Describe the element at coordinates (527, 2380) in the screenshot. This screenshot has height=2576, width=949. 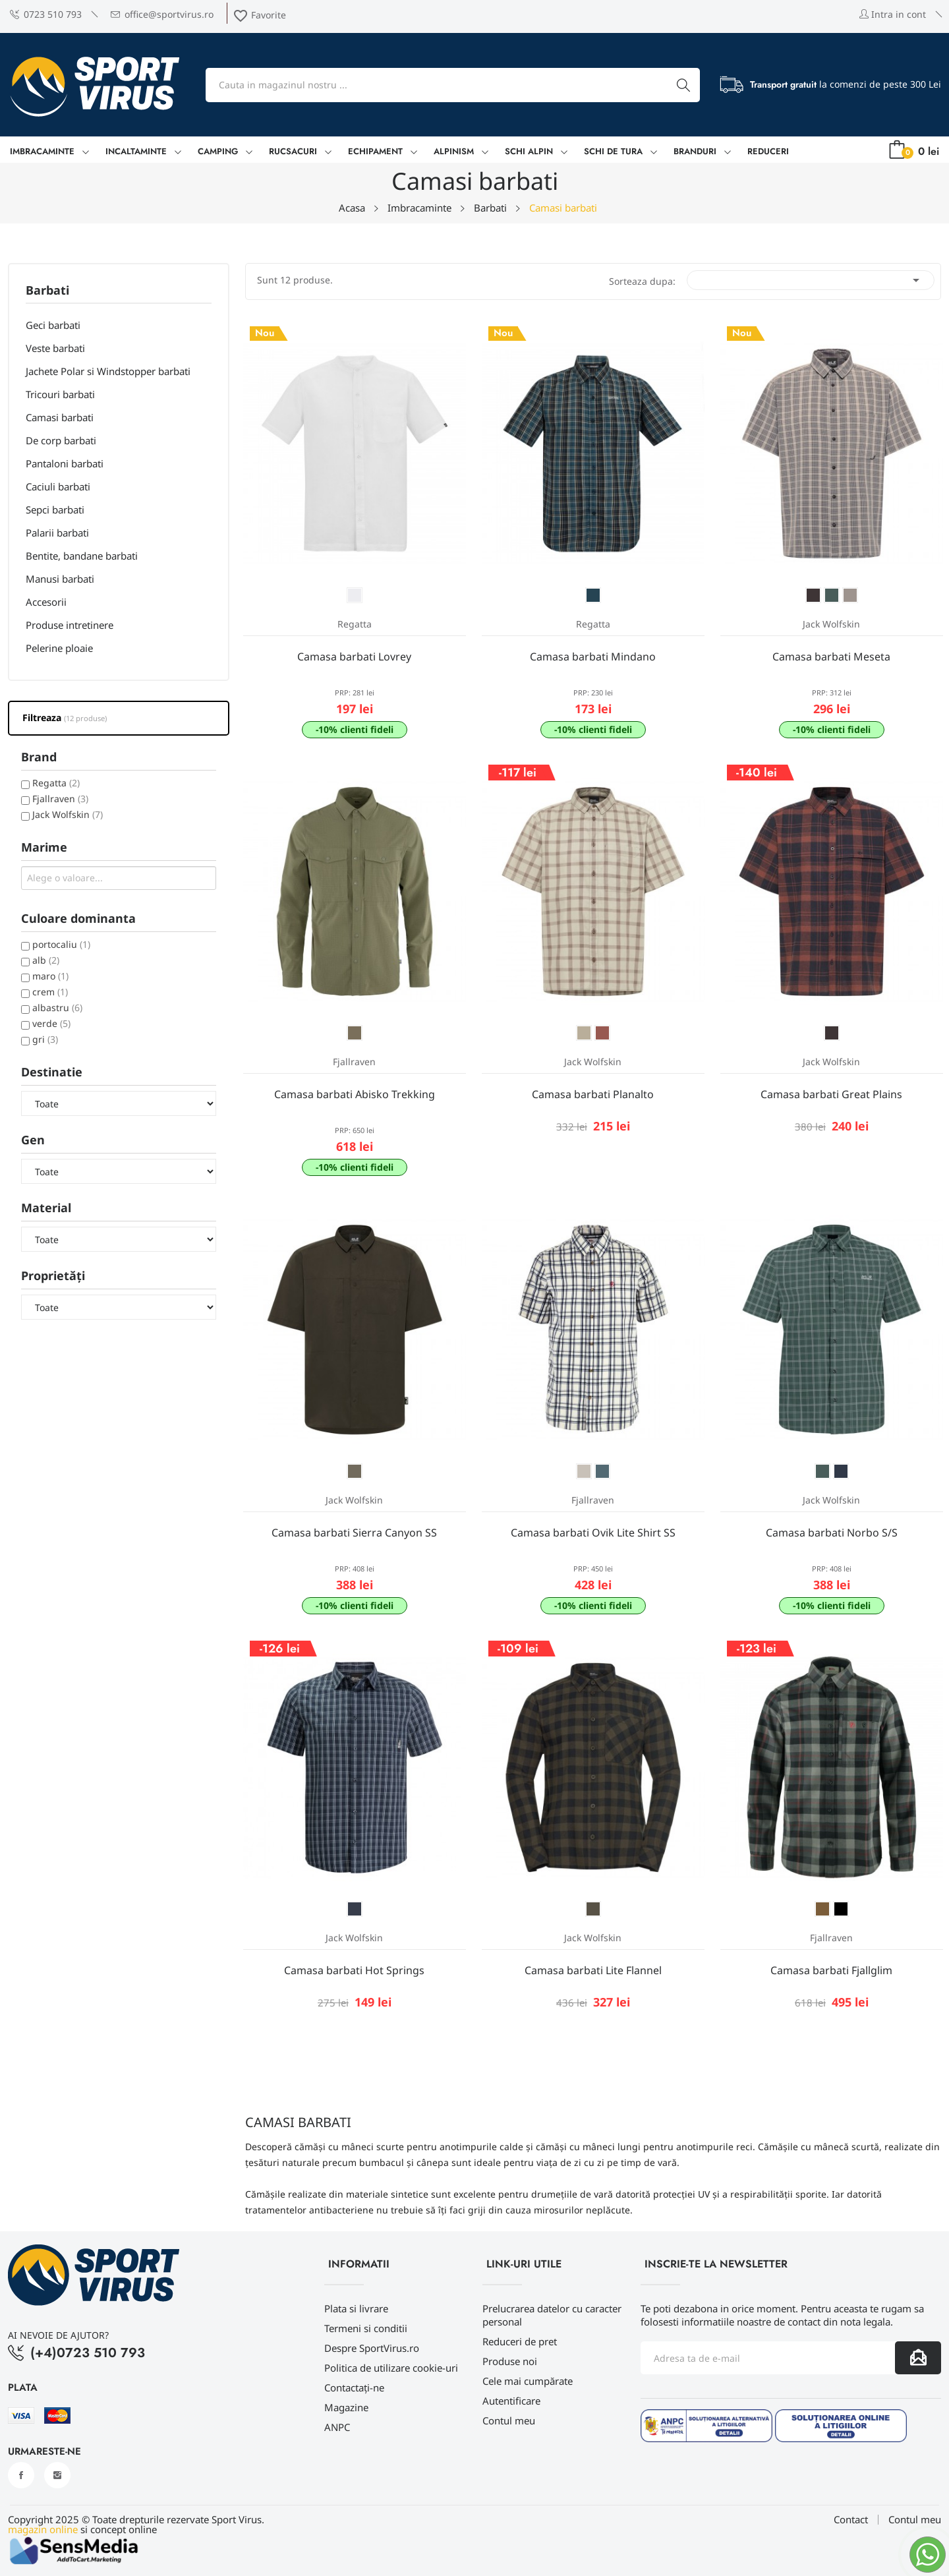
I see `Cele mai cumpărate` at that location.